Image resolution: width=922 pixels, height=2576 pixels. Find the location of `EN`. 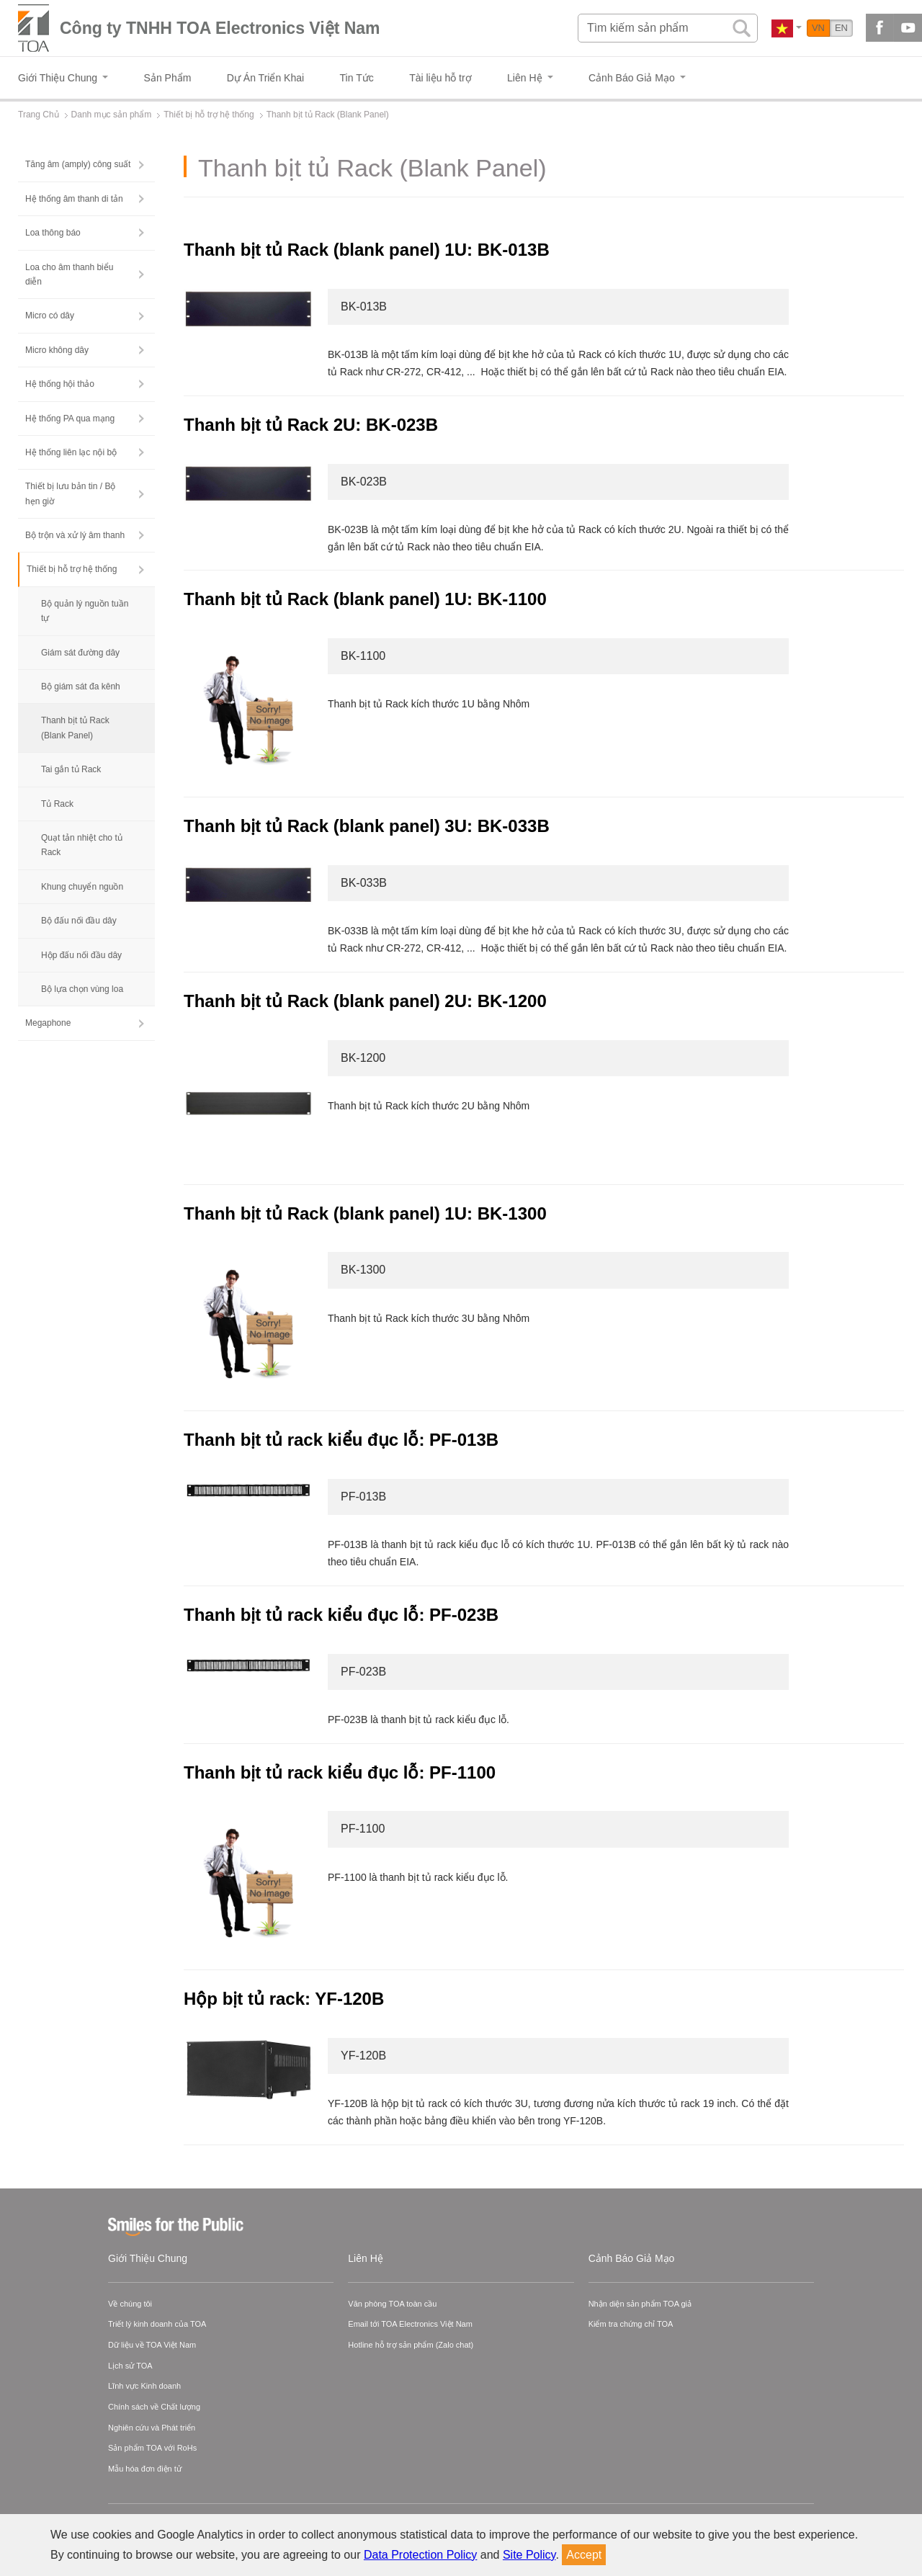

EN is located at coordinates (841, 27).